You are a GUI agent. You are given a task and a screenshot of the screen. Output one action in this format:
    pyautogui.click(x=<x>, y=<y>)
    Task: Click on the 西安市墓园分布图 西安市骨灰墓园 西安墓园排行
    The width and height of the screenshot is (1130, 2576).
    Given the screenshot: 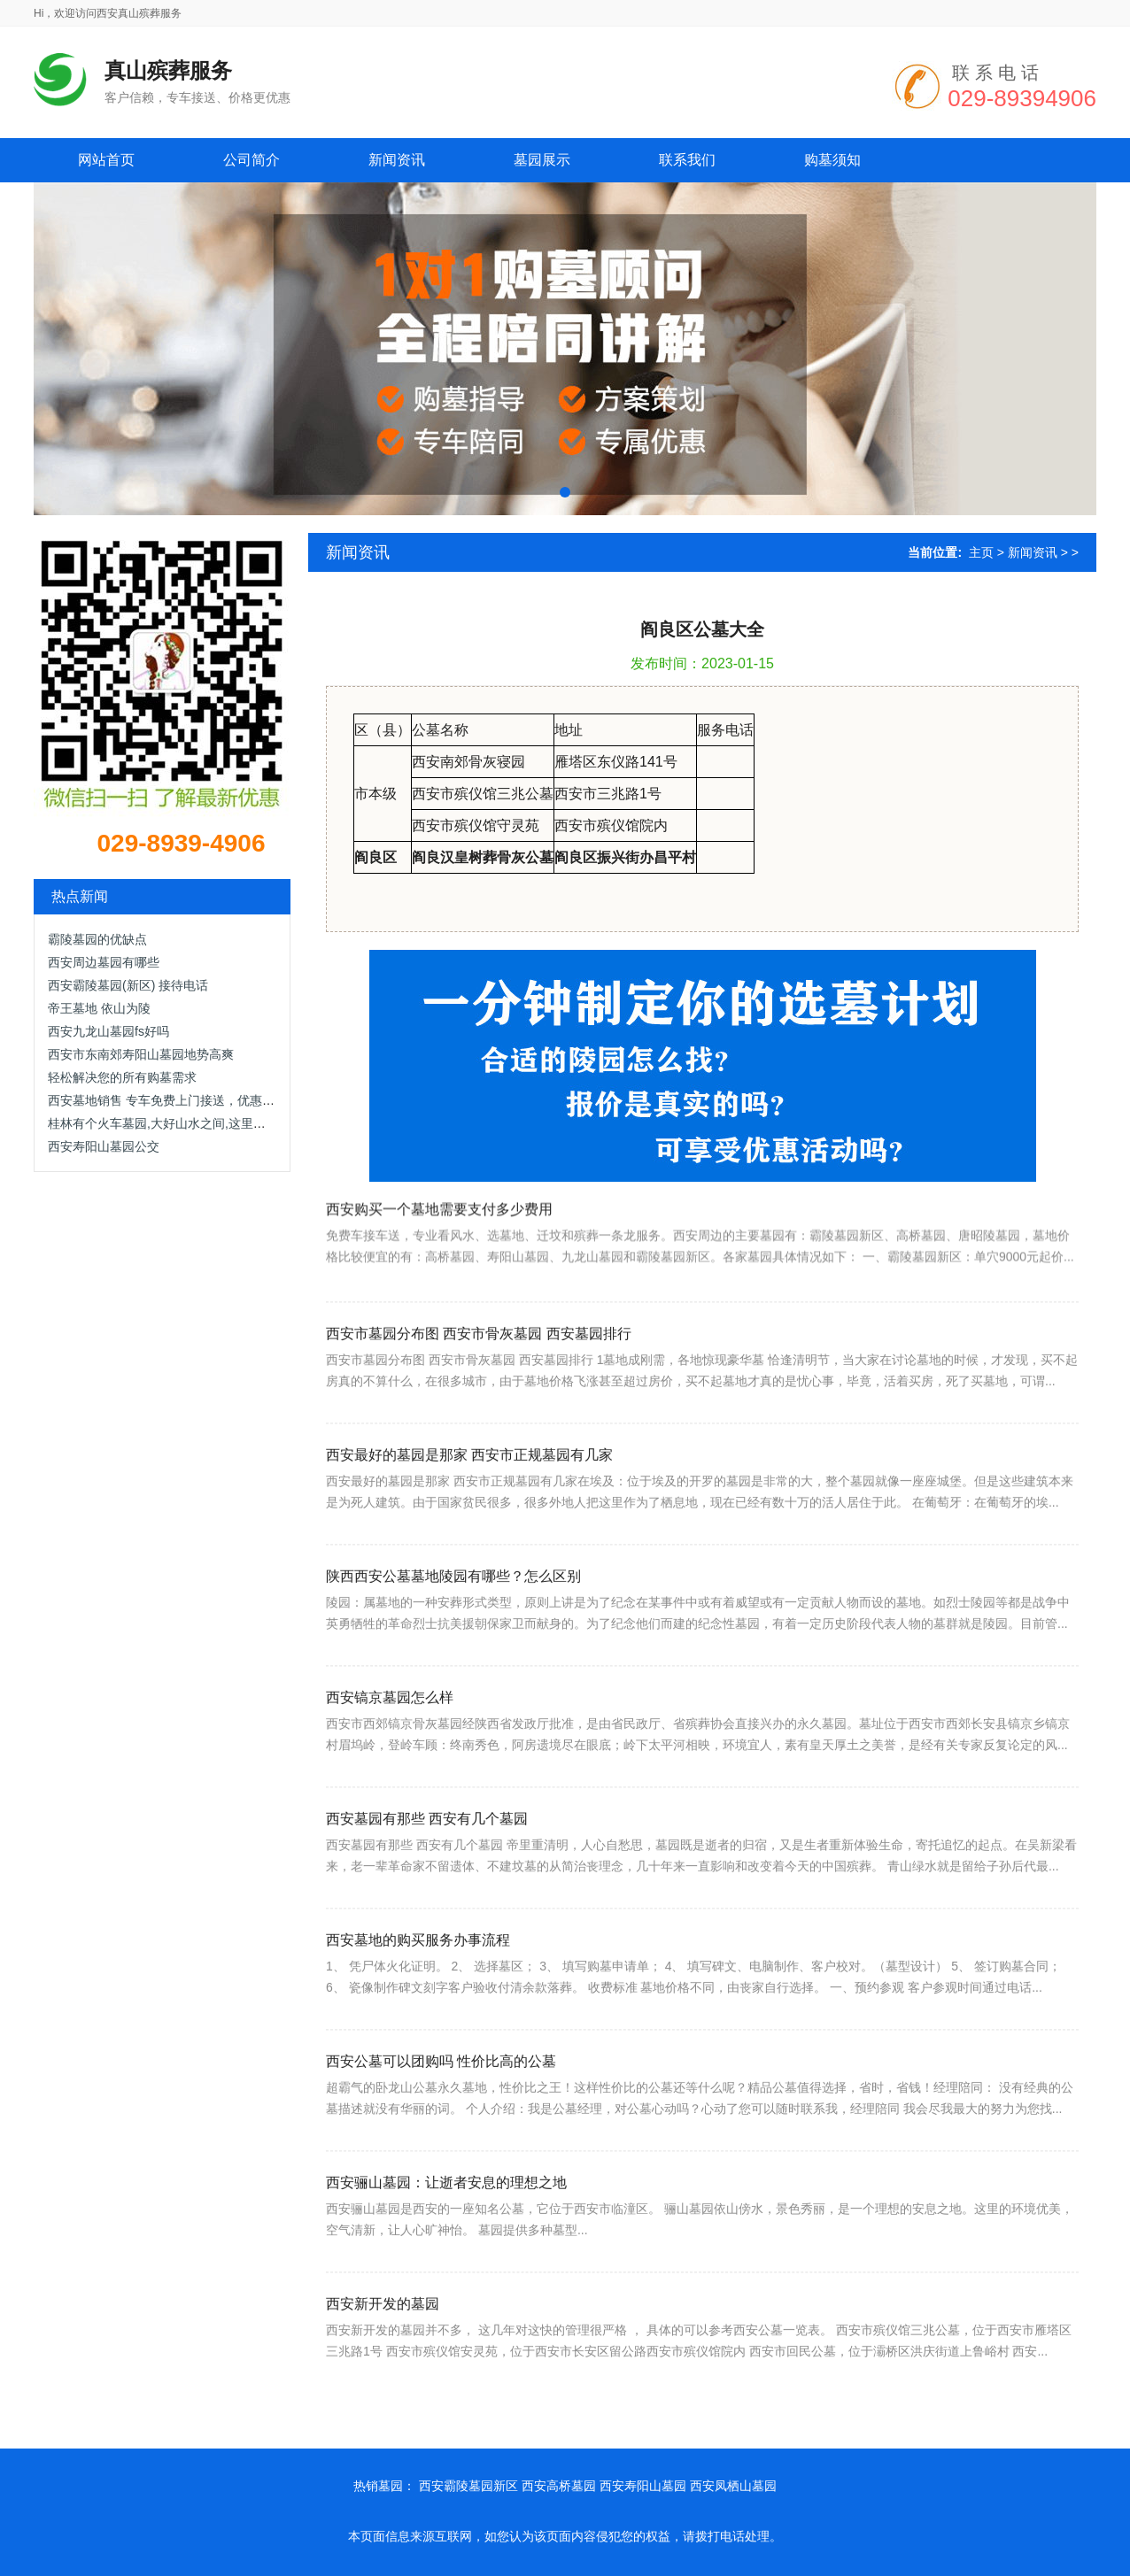 What is the action you would take?
    pyautogui.click(x=478, y=1428)
    